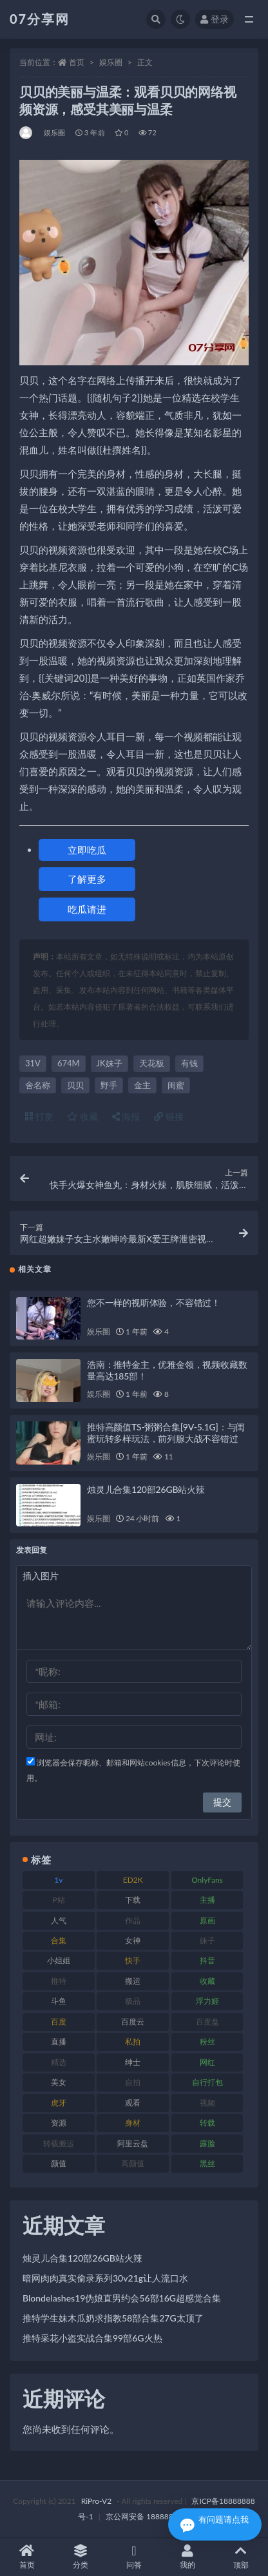 This screenshot has height=2576, width=268. What do you see at coordinates (153, 1302) in the screenshot?
I see `您不一样的视听体验，不容错过！` at bounding box center [153, 1302].